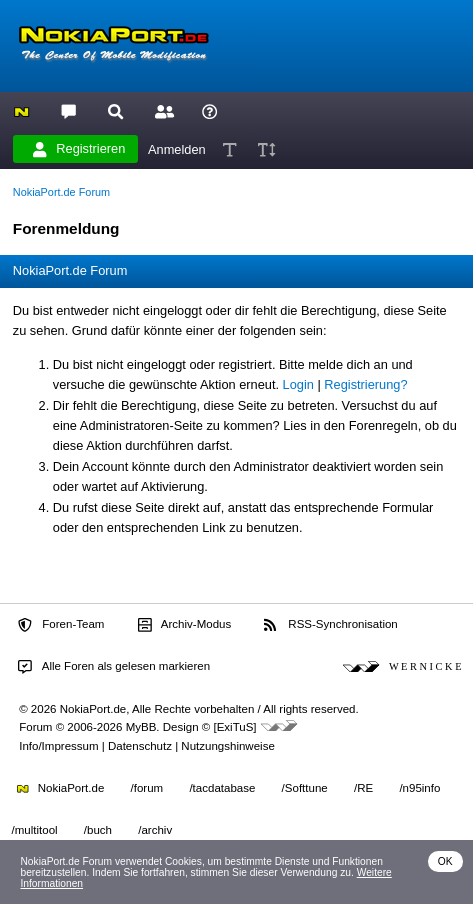  Describe the element at coordinates (35, 830) in the screenshot. I see `/multitool` at that location.